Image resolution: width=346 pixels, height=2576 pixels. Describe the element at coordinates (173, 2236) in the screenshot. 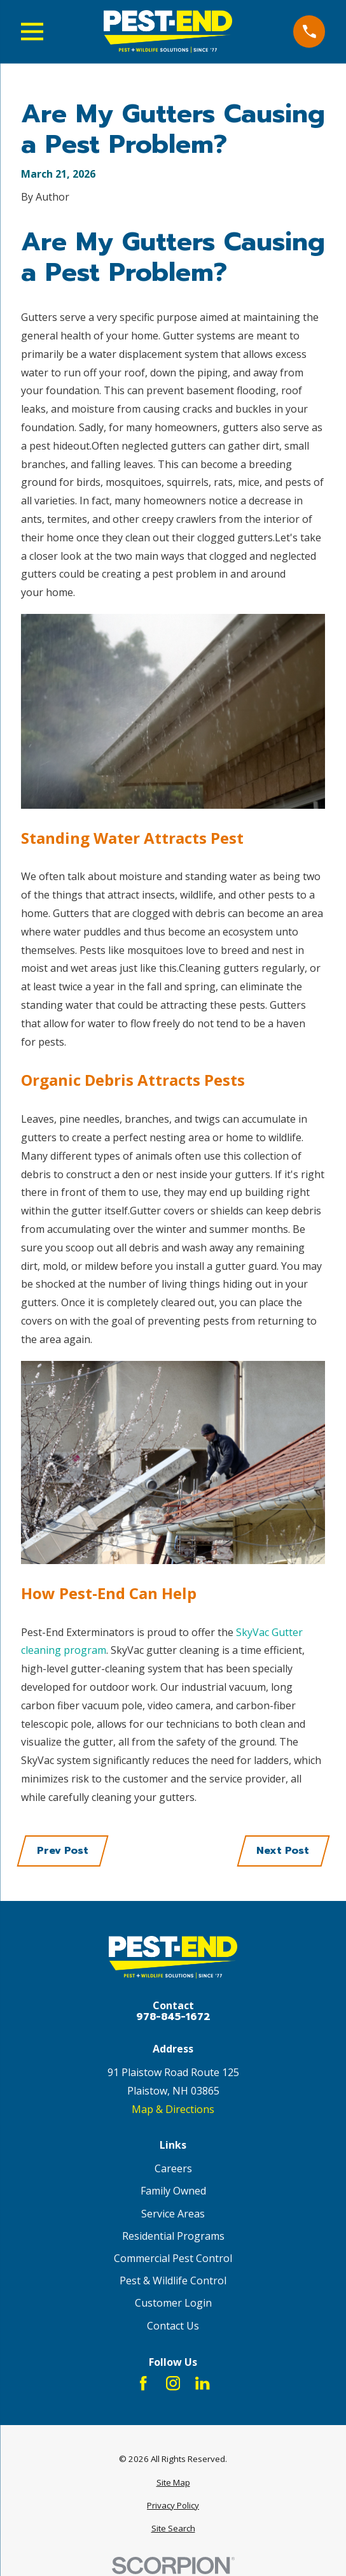

I see `Residential Programs` at that location.